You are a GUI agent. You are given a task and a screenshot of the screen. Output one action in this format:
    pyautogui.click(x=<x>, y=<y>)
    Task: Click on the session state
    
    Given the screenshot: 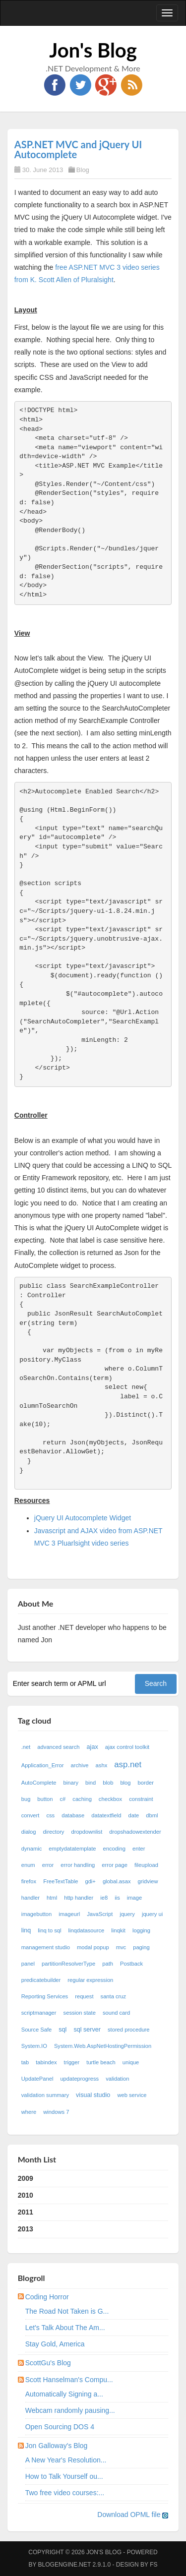 What is the action you would take?
    pyautogui.click(x=79, y=2013)
    